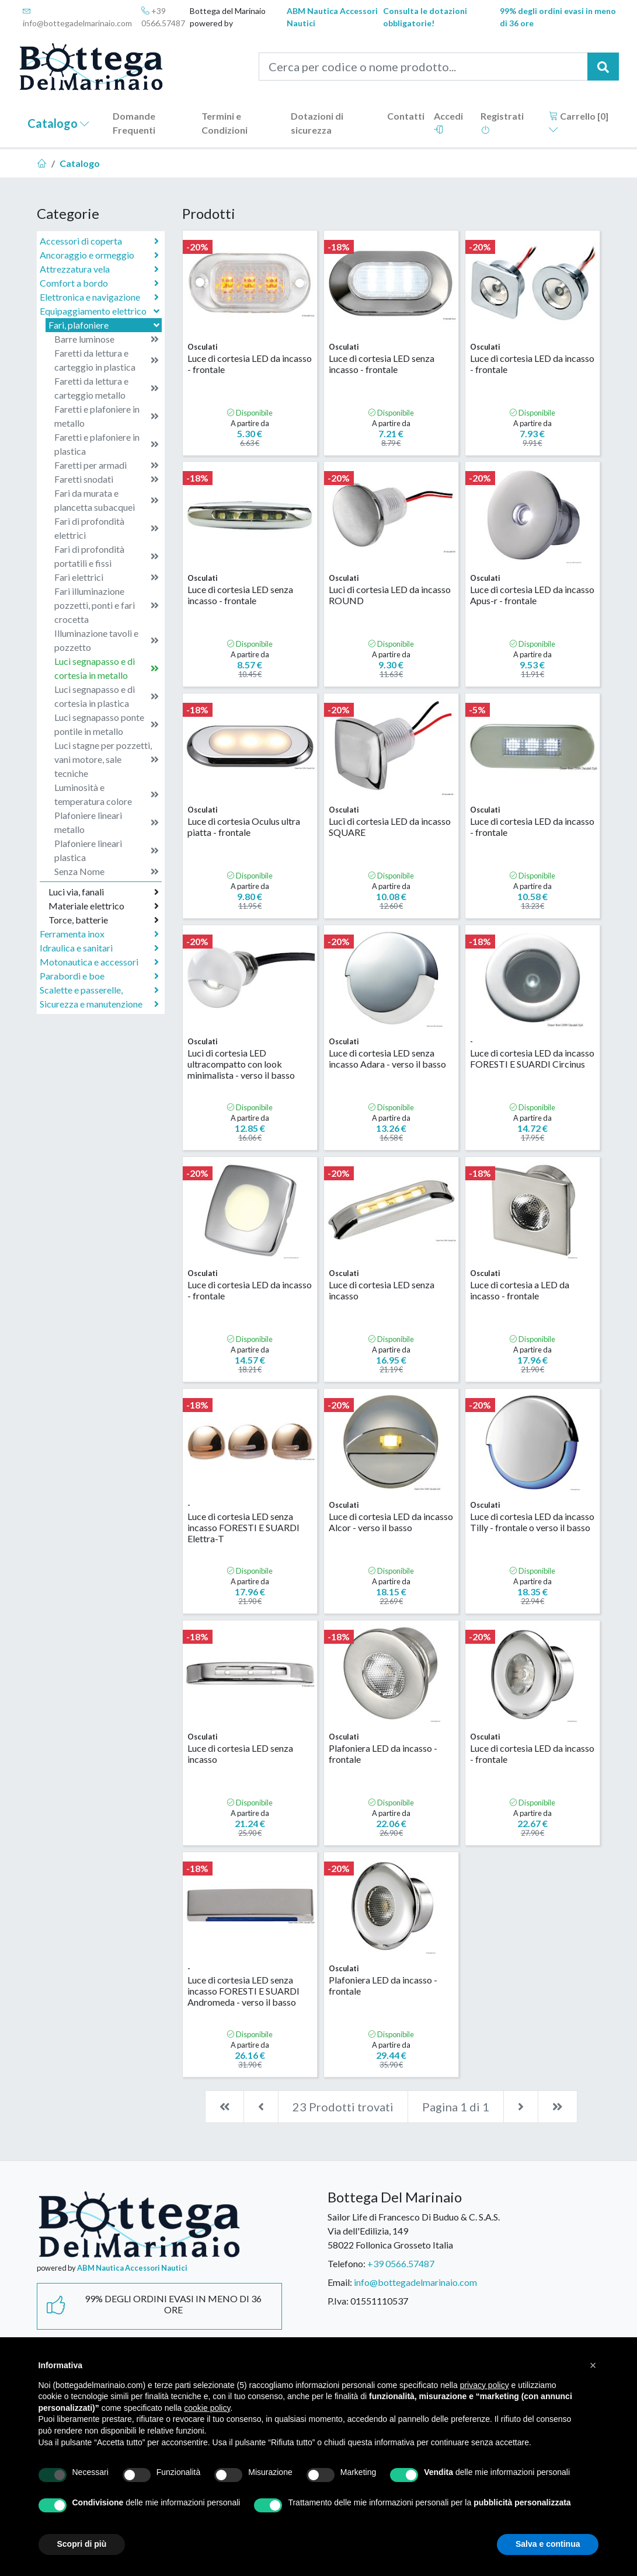 Image resolution: width=637 pixels, height=2576 pixels. Describe the element at coordinates (593, 2365) in the screenshot. I see `[button]` at that location.